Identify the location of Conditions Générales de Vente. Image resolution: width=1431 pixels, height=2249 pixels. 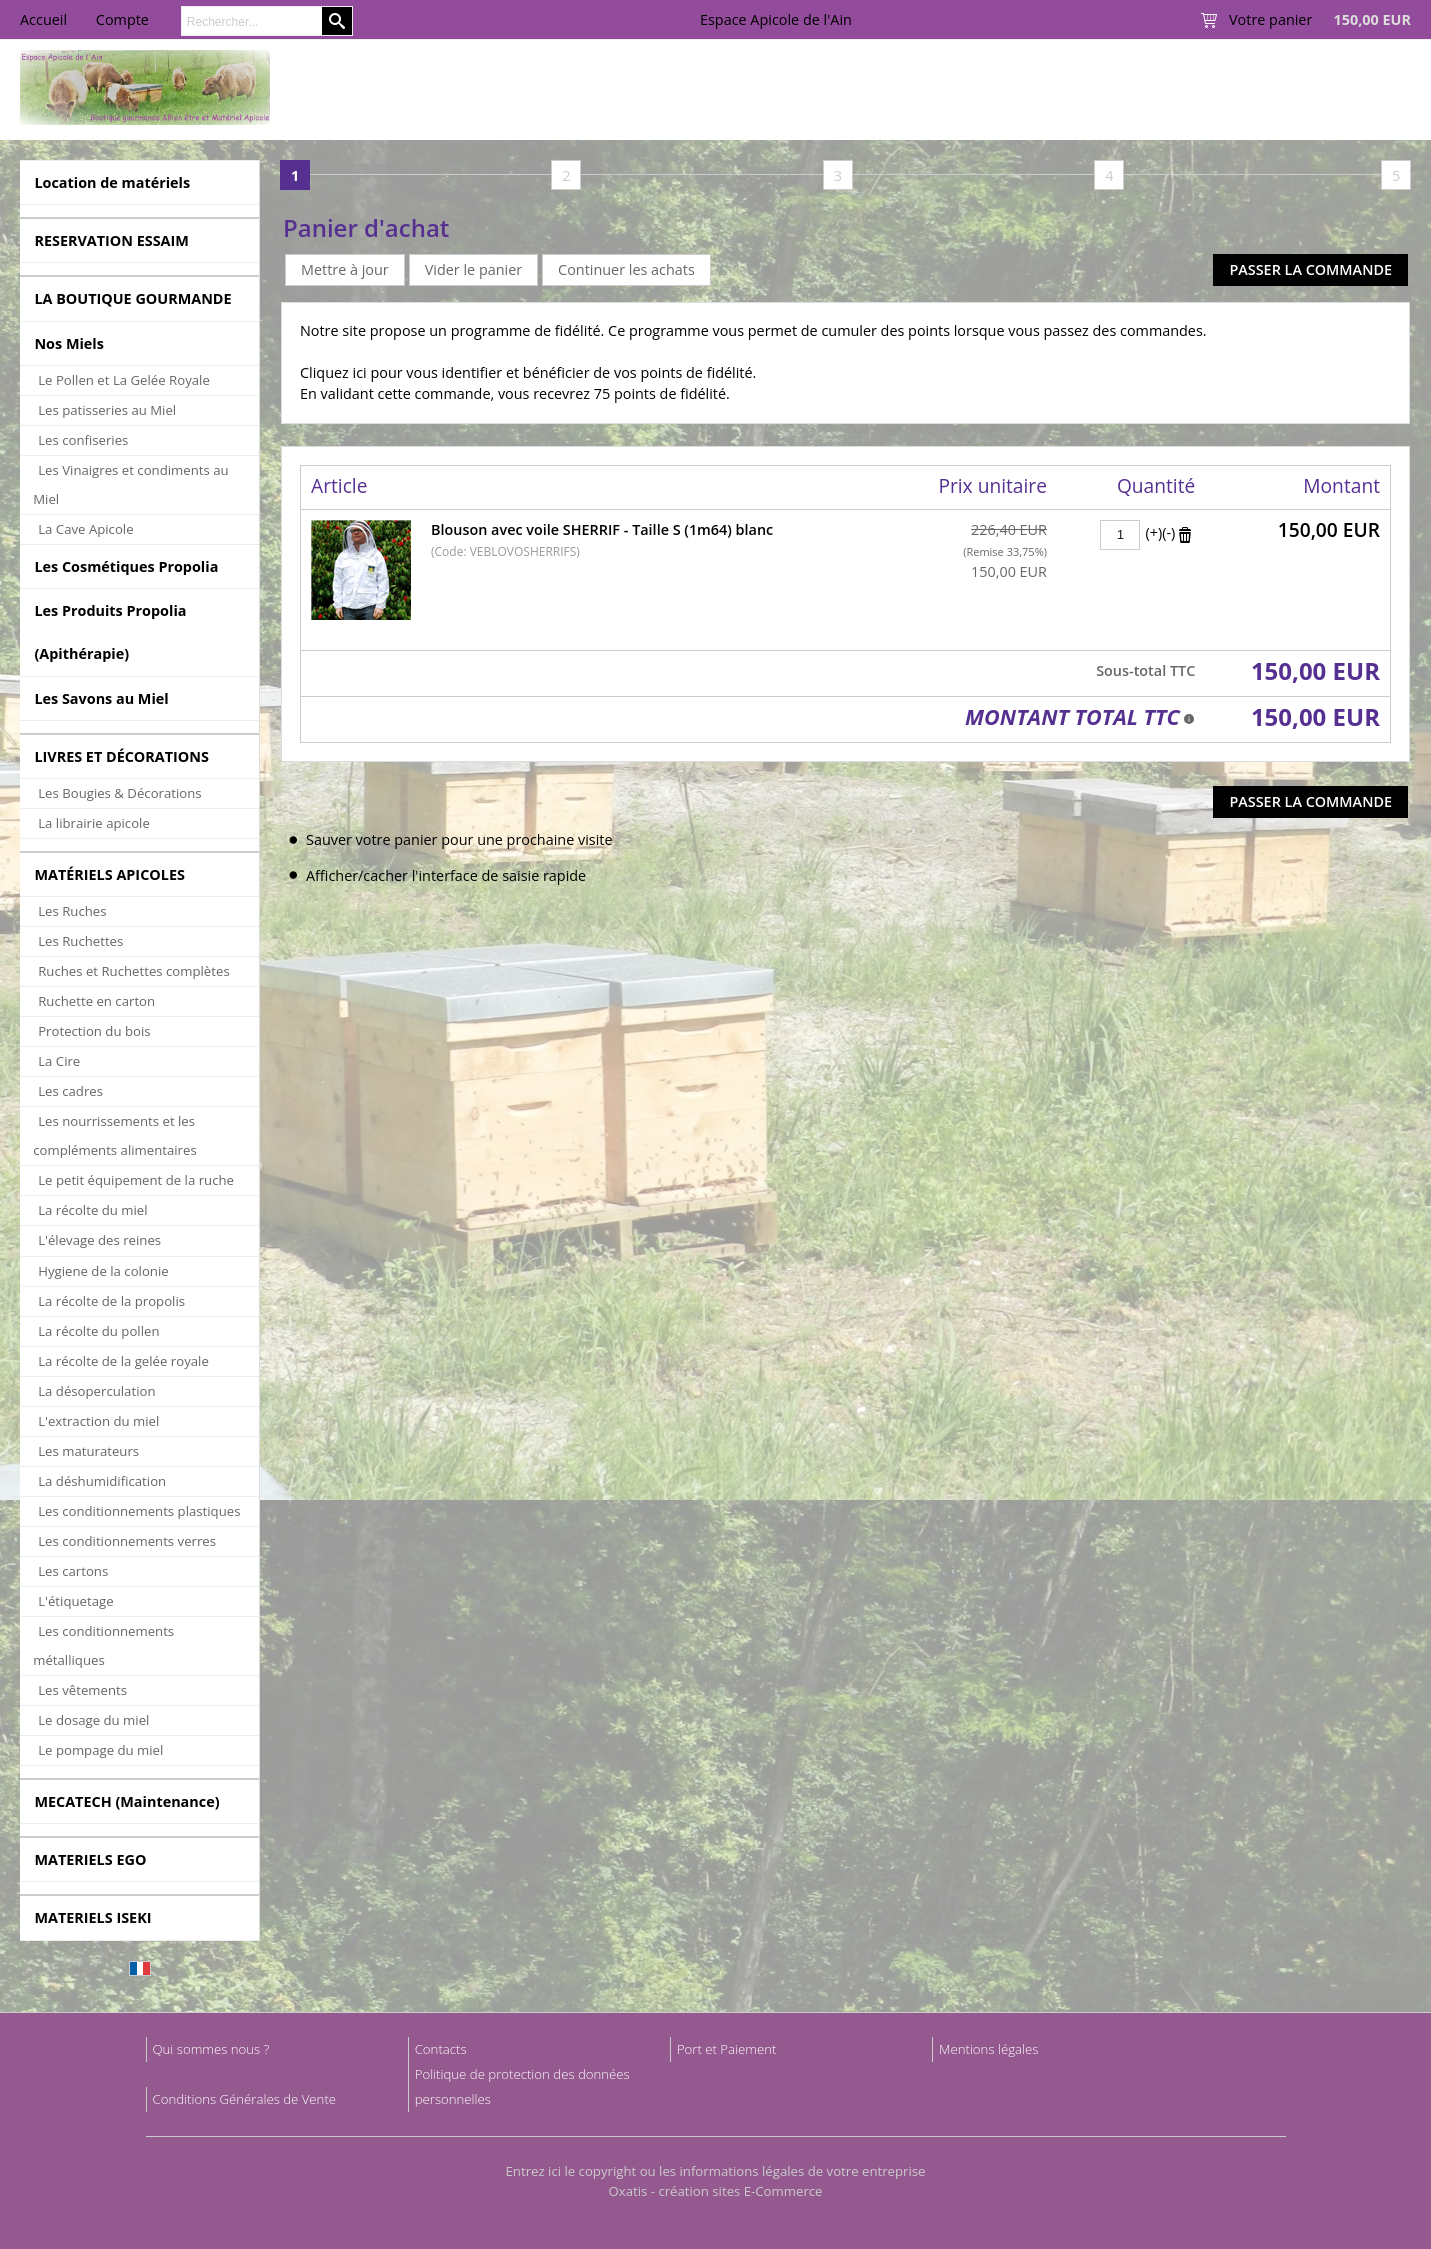
(245, 2099).